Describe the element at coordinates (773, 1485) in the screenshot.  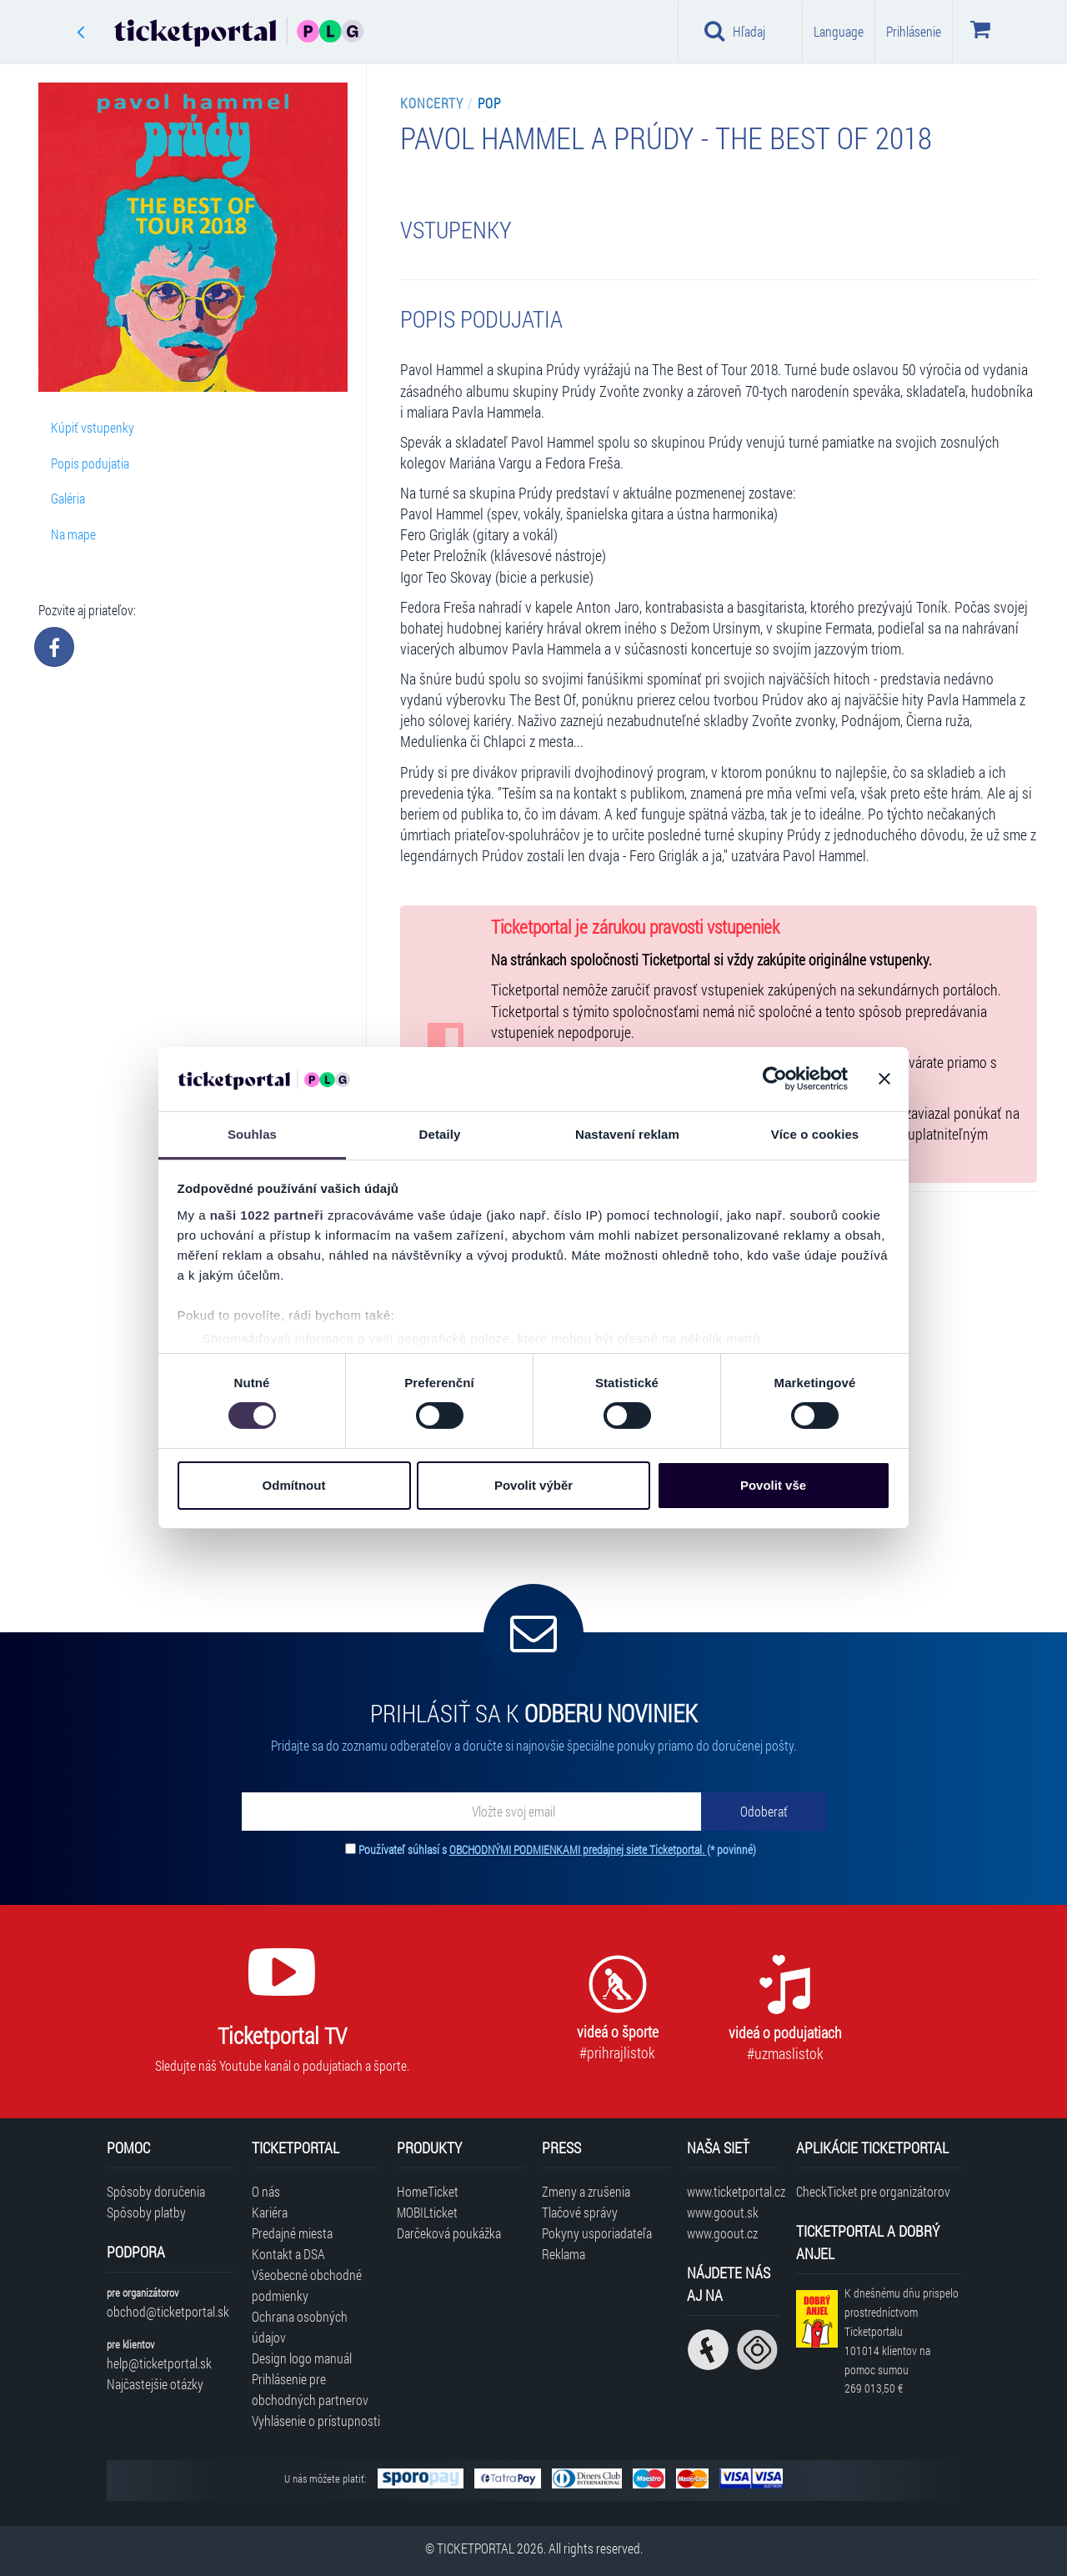
I see `Povolit vše` at that location.